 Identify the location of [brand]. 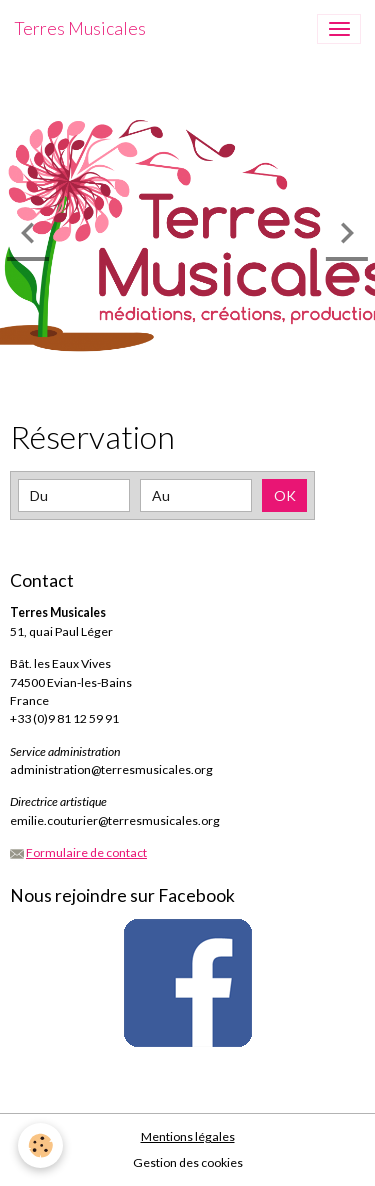
(80, 29).